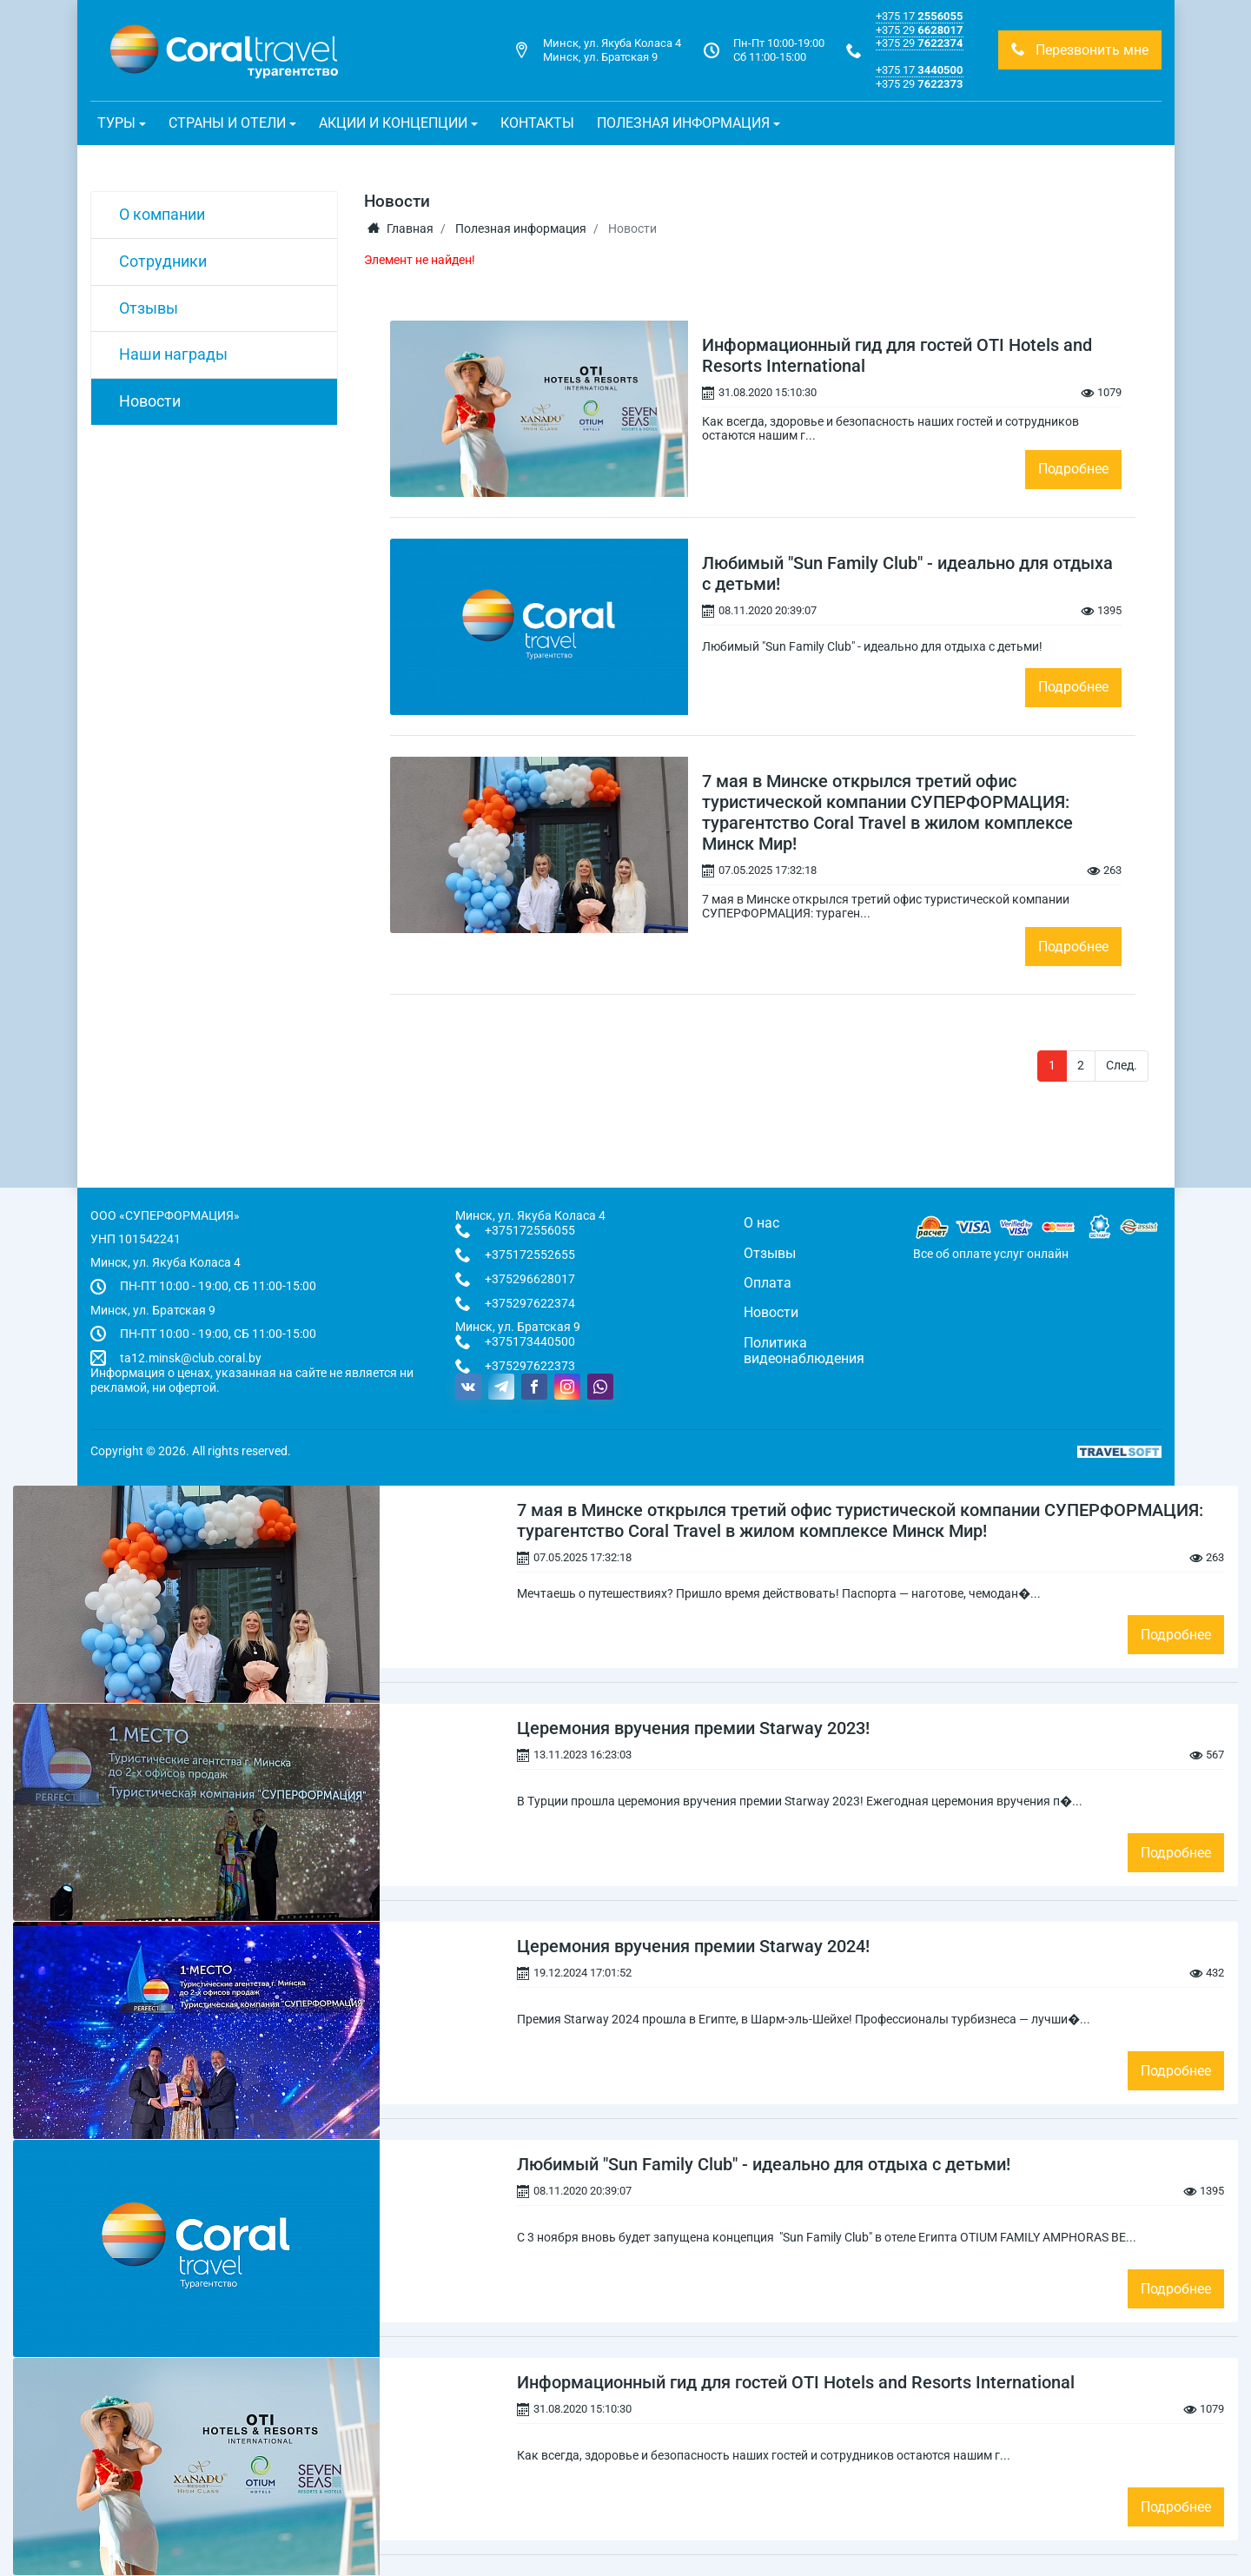 The height and width of the screenshot is (2576, 1251). Describe the element at coordinates (520, 228) in the screenshot. I see `Полезная информация` at that location.